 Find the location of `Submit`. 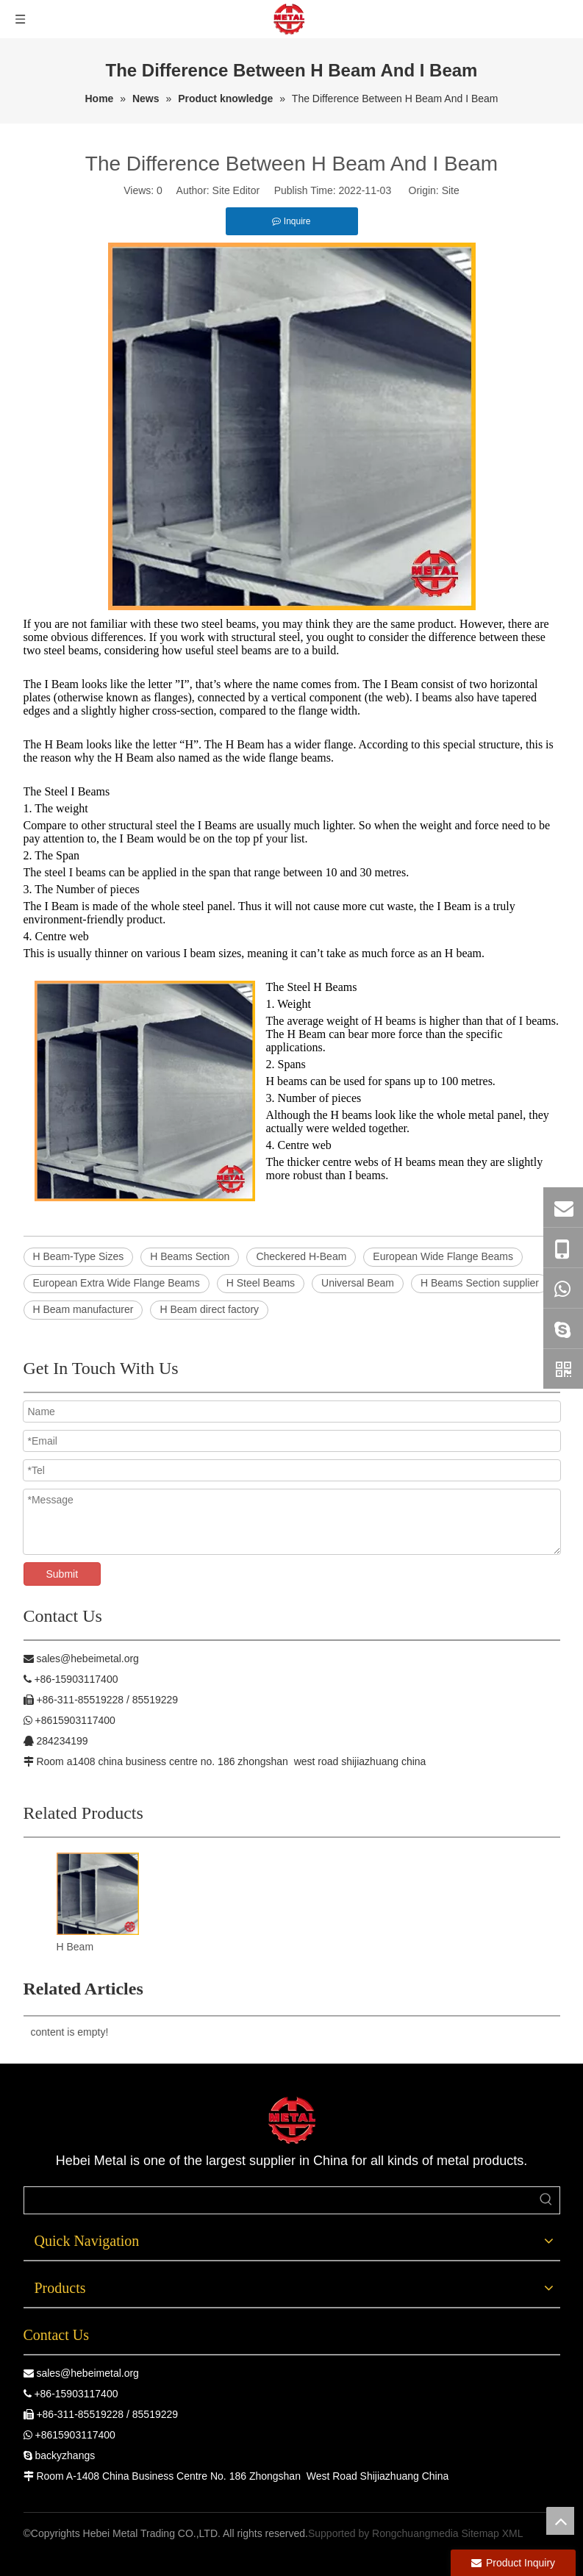

Submit is located at coordinates (62, 1574).